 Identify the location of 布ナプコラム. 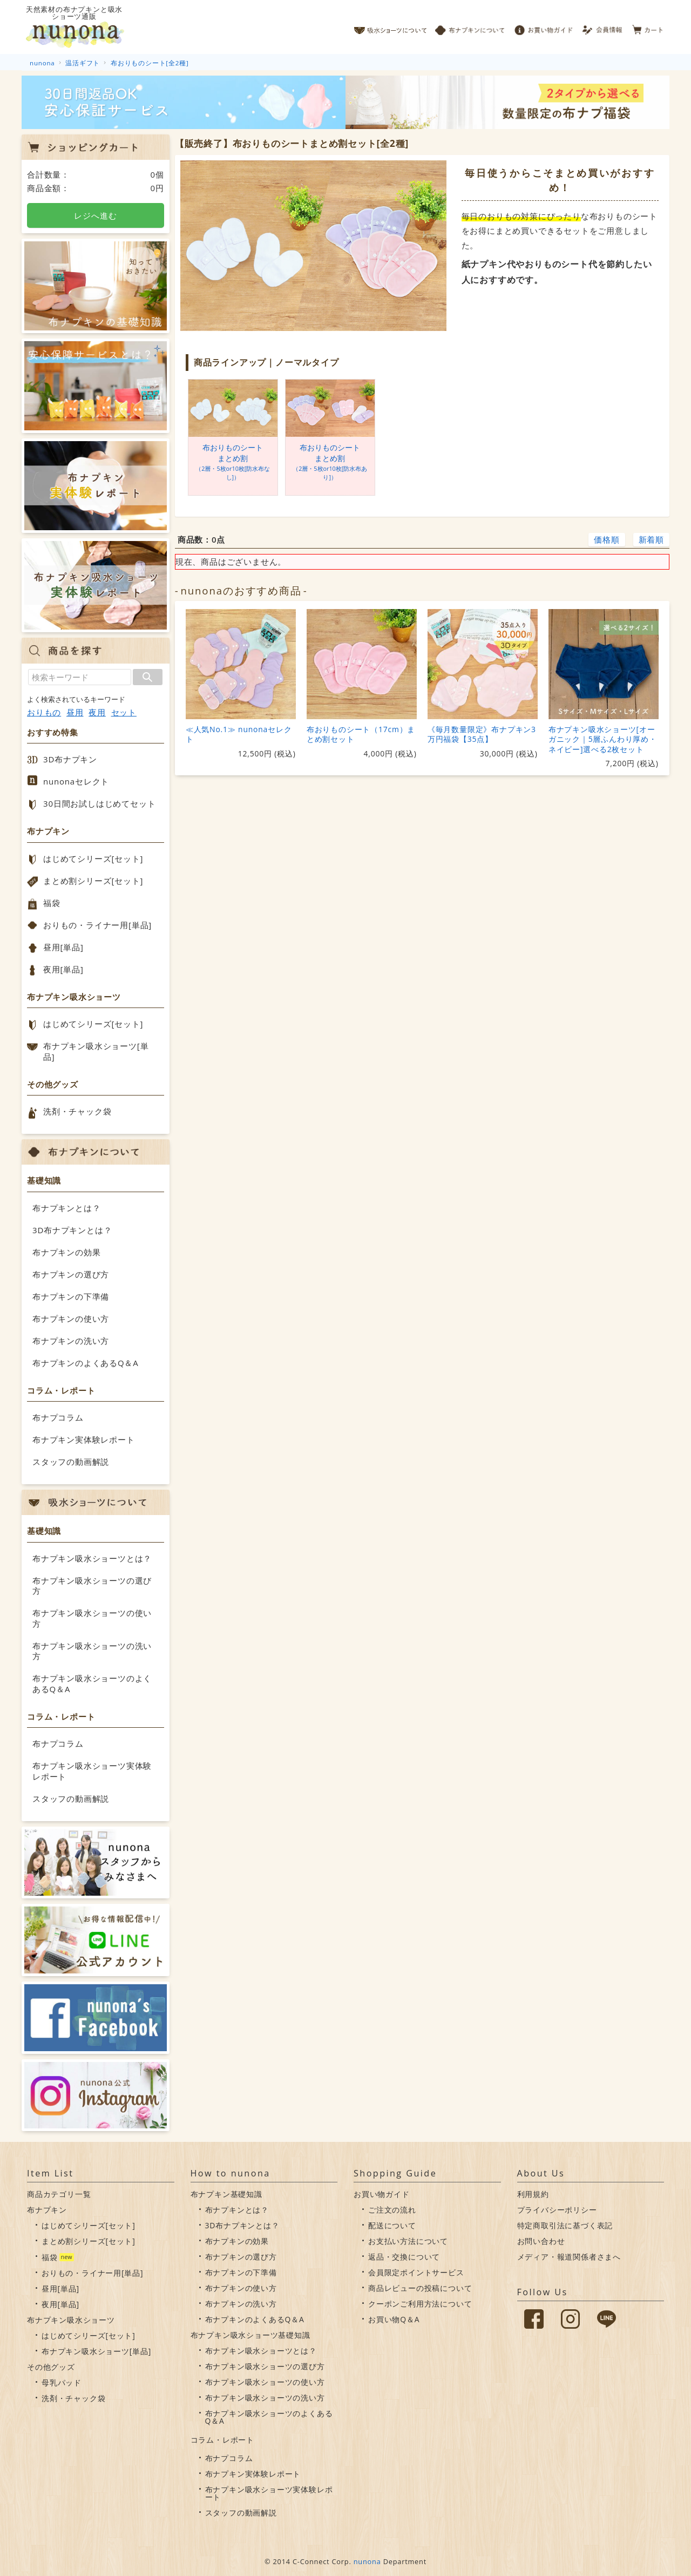
(58, 1417).